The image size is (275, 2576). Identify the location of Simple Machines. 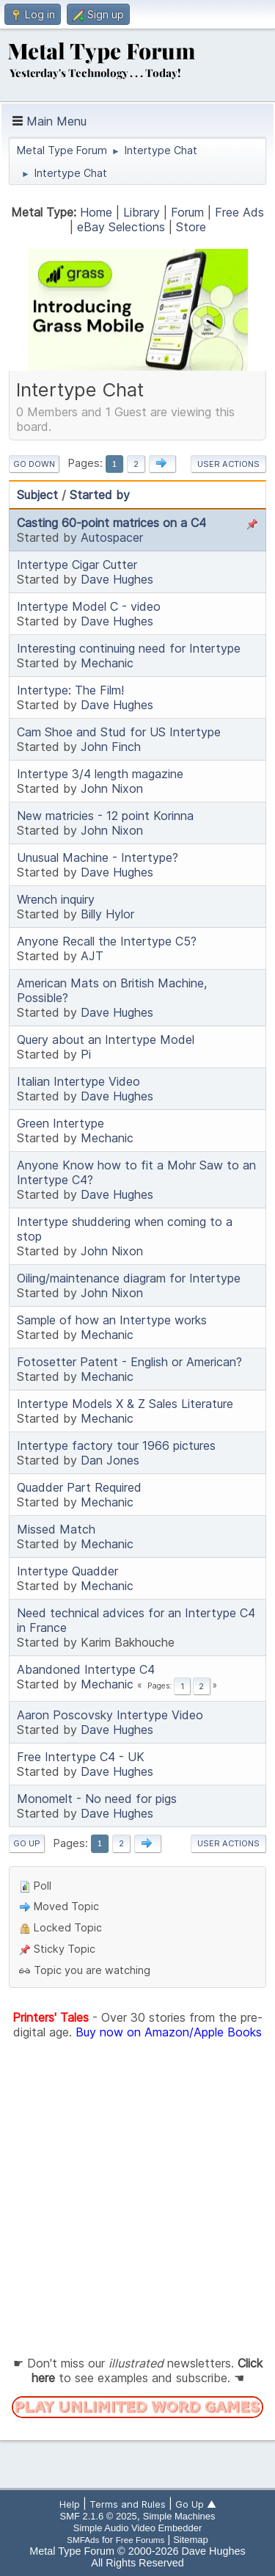
(179, 2516).